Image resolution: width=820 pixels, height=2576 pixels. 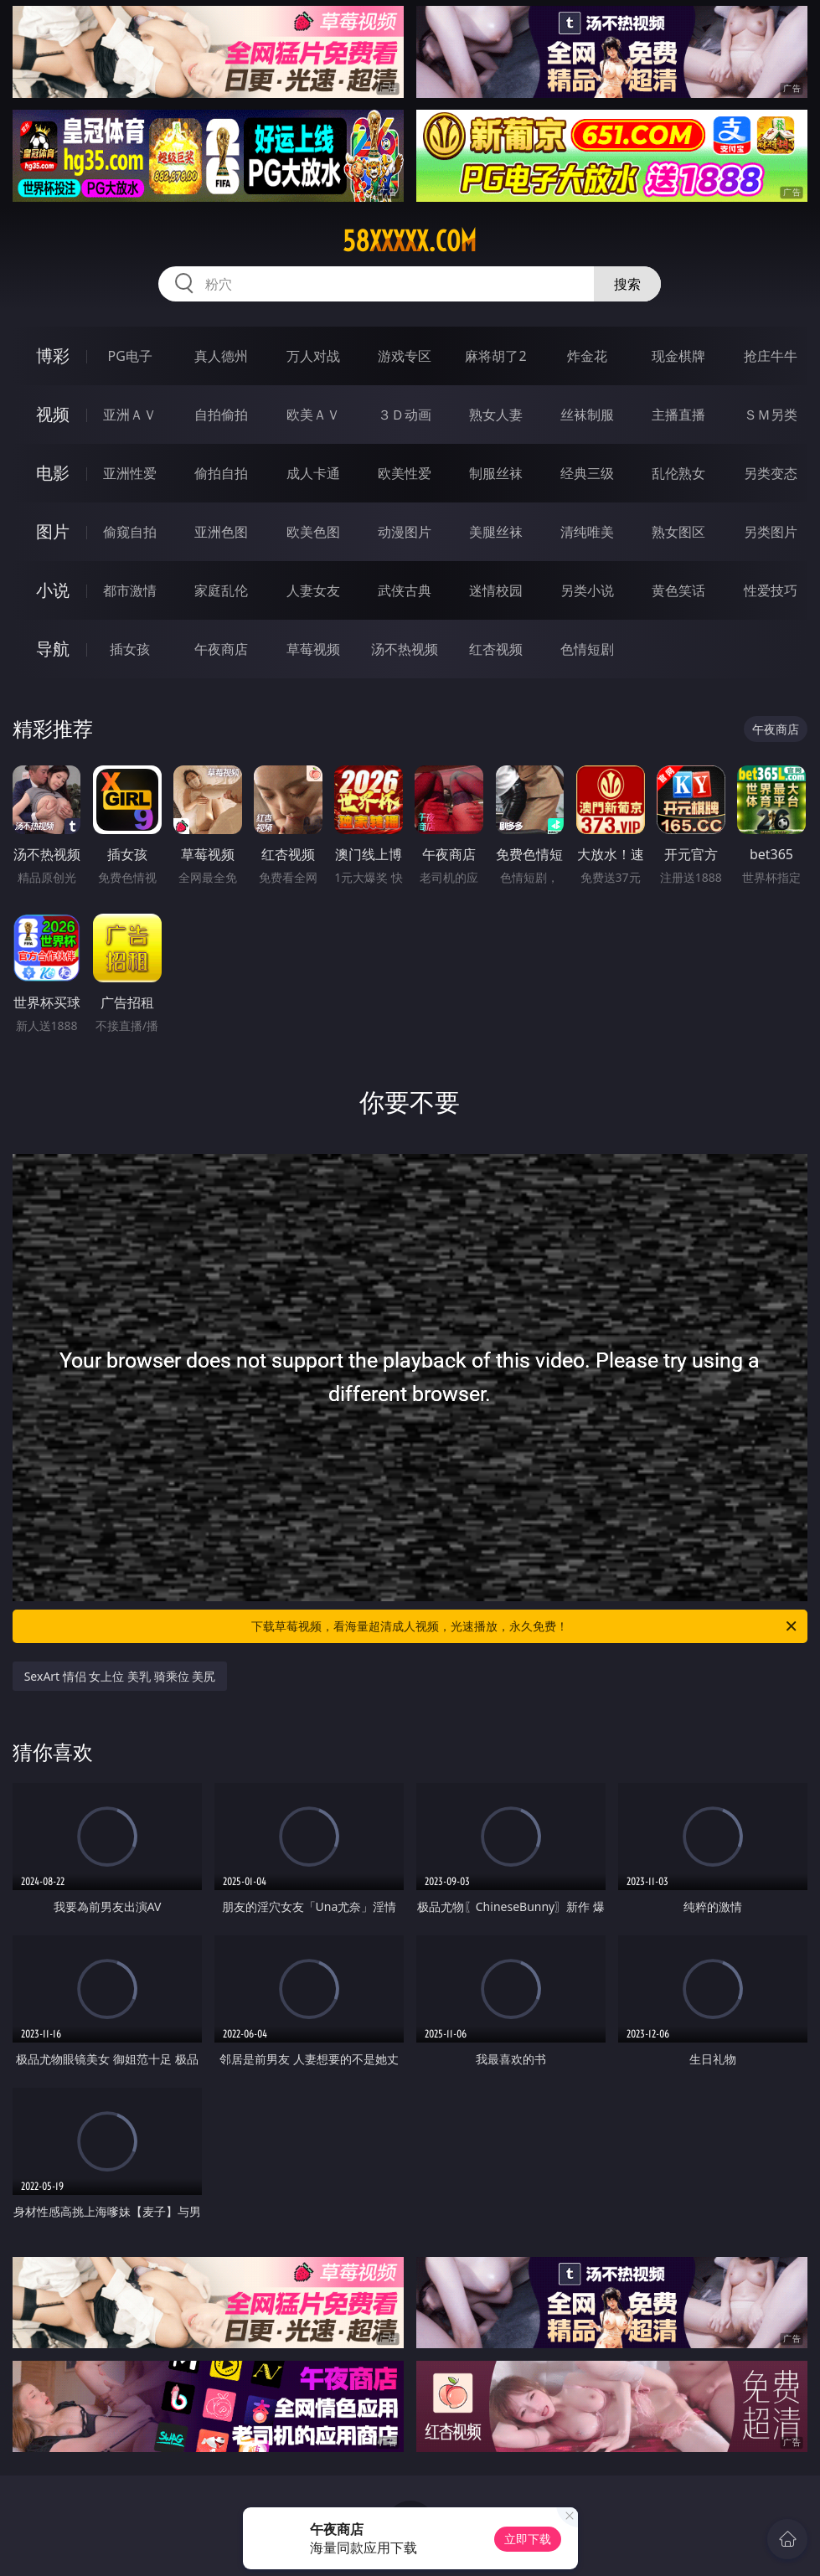 I want to click on 现金棋牌, so click(x=678, y=356).